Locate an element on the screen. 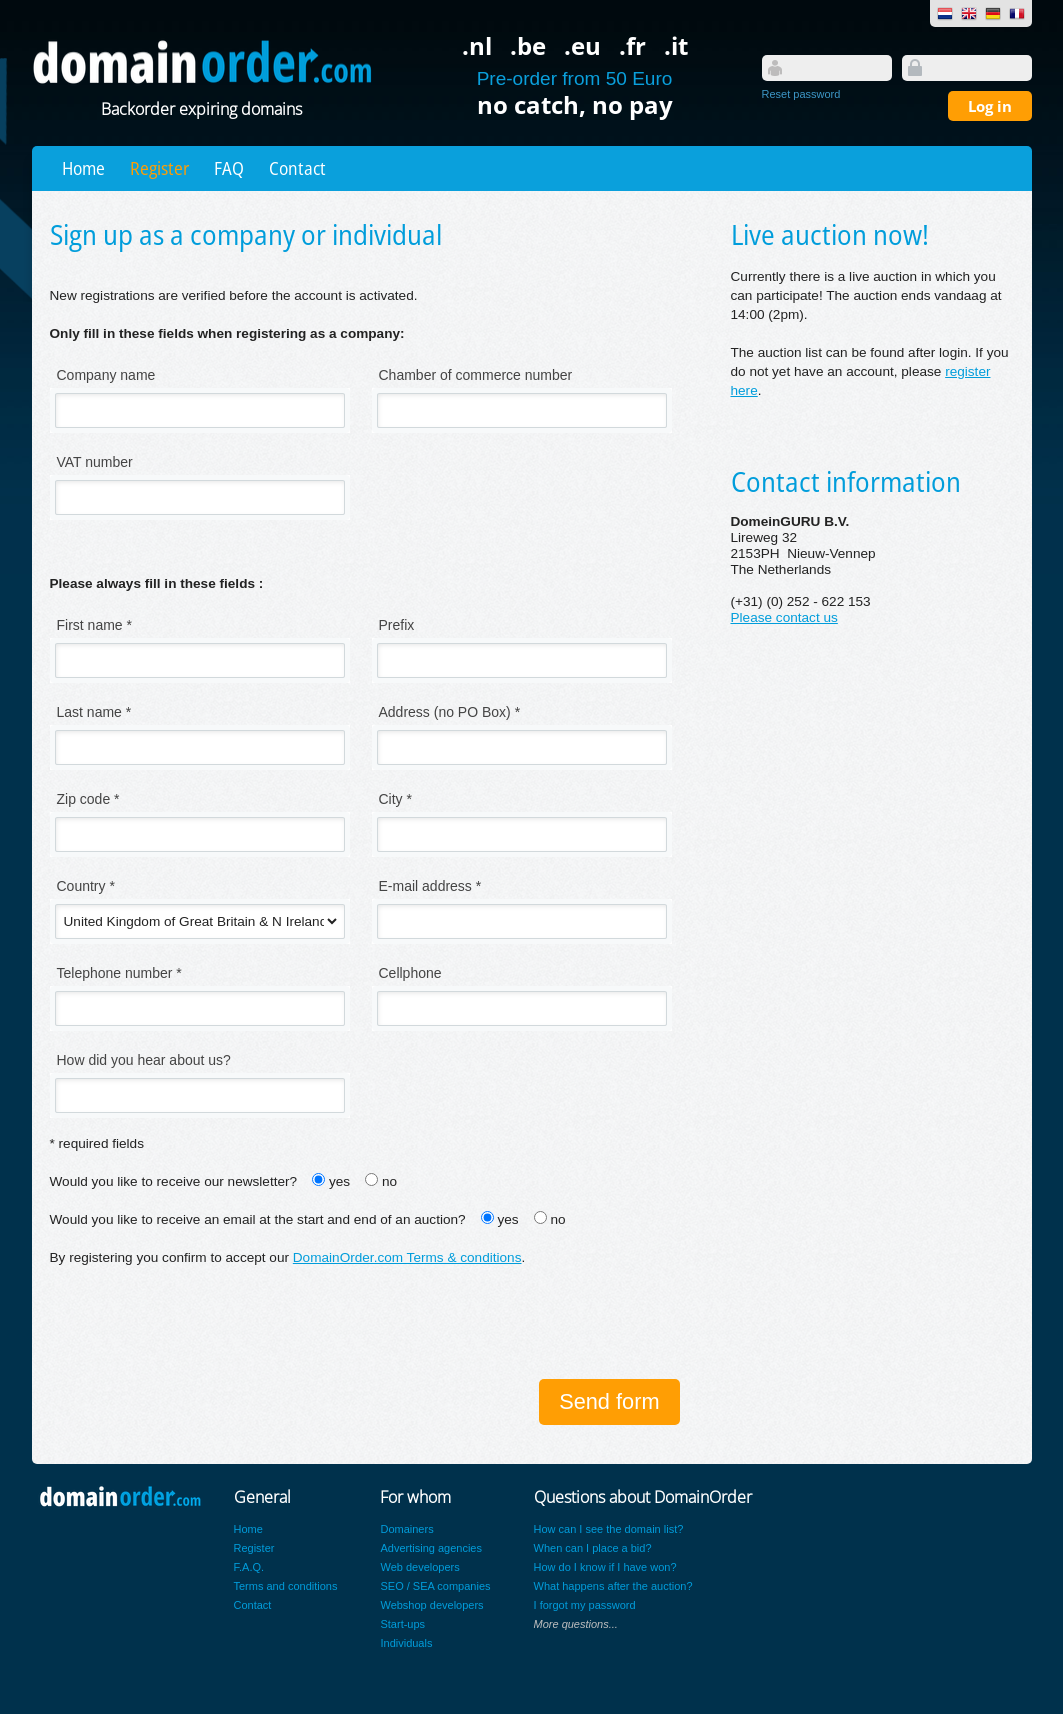  Zip code * is located at coordinates (88, 799).